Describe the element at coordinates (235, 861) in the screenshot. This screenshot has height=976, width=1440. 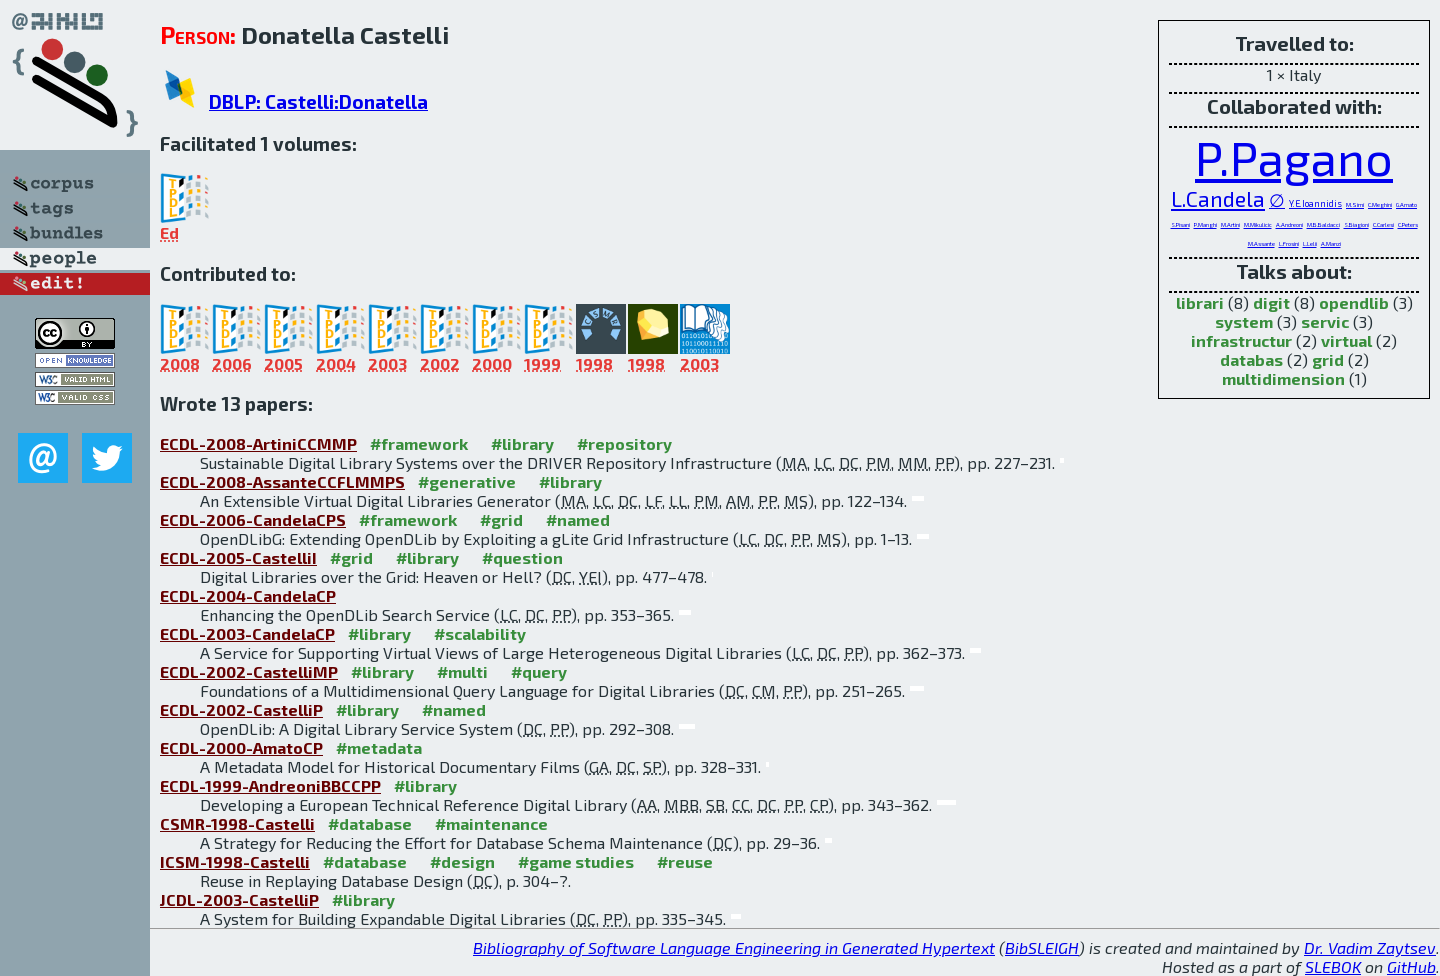
I see `ICSM-1998-Castelli` at that location.